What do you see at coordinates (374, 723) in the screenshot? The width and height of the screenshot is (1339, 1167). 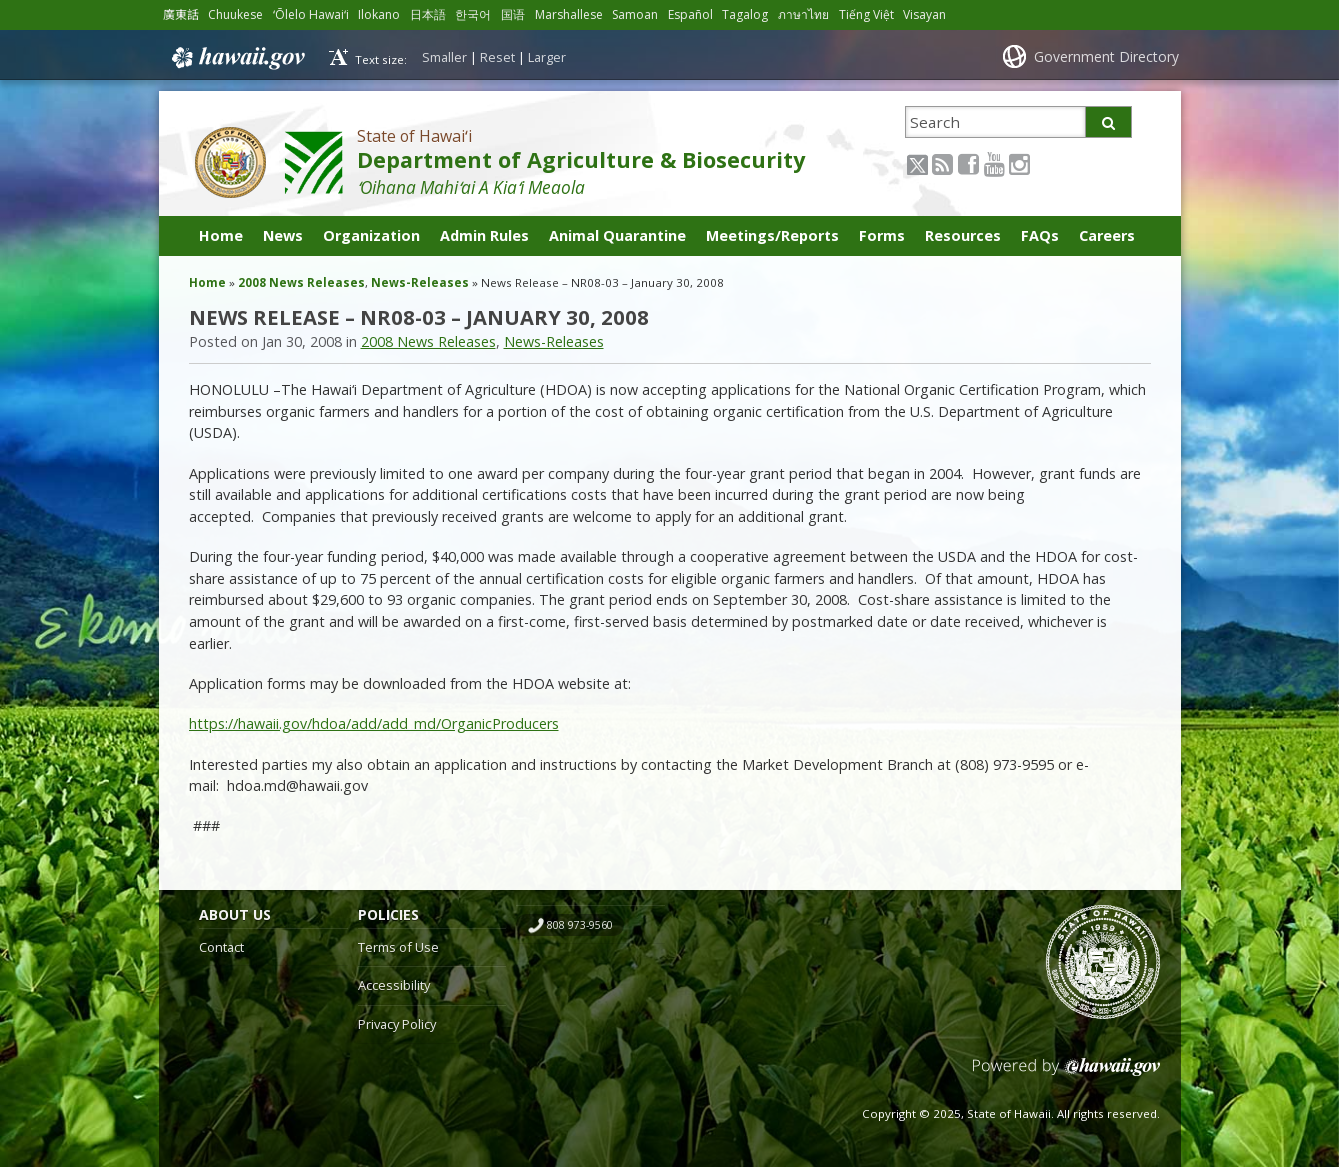 I see `https://hawaii.gov/hdoa/add/add_md/OrganicProducers` at bounding box center [374, 723].